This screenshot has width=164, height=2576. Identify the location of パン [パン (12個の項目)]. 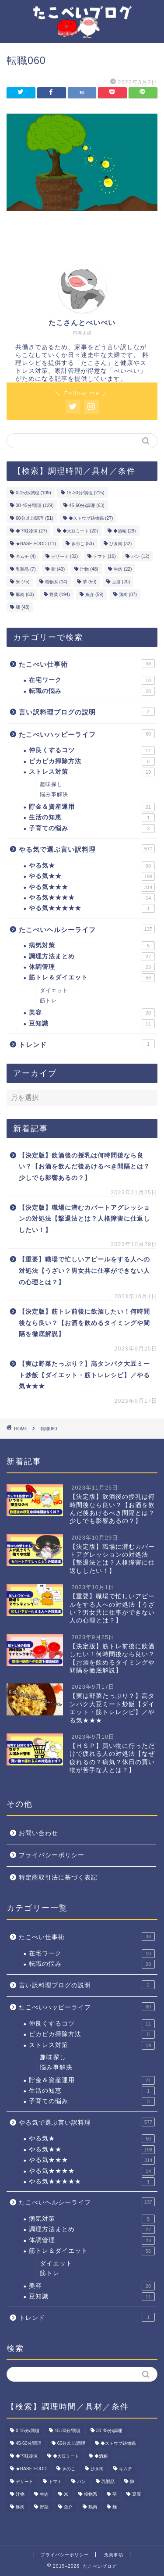
(140, 556).